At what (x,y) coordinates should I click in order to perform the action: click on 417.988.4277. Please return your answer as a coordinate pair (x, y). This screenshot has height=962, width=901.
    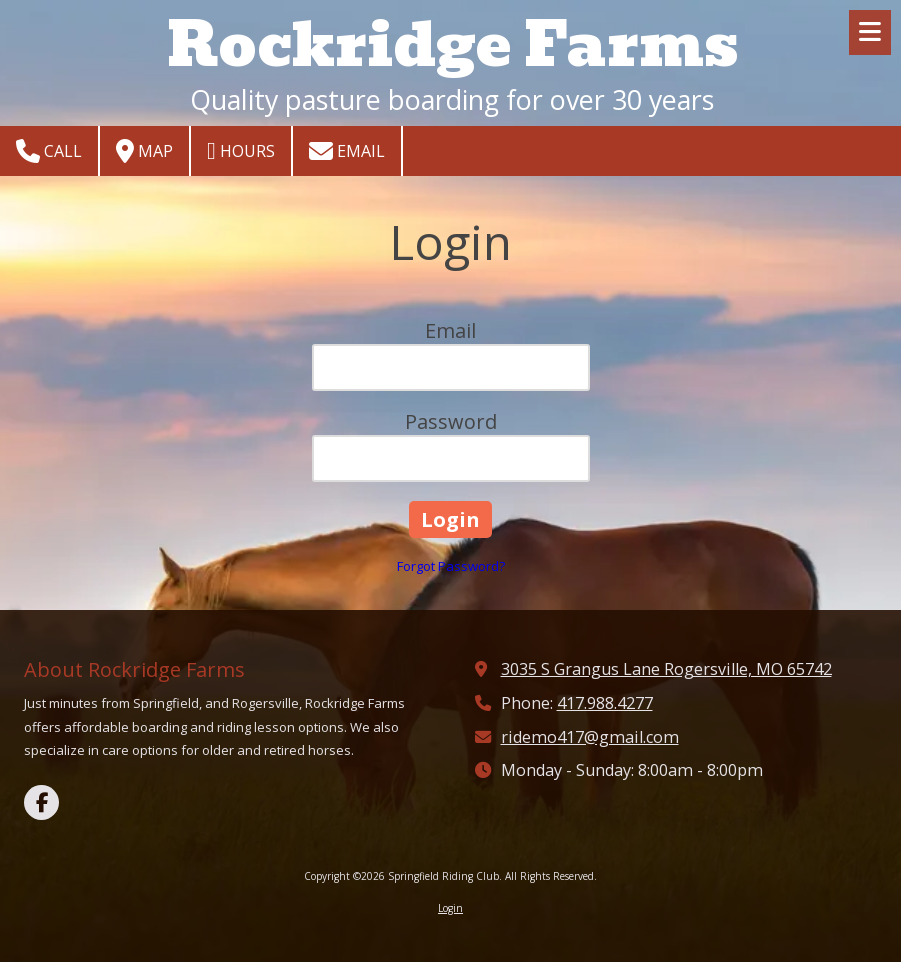
    Looking at the image, I should click on (605, 703).